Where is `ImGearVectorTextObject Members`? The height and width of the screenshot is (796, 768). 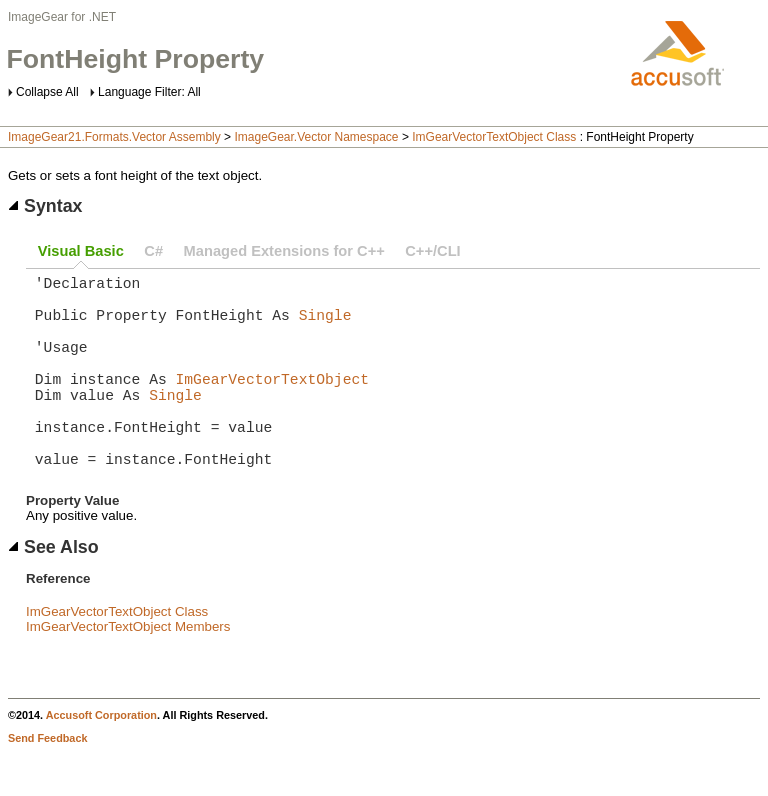
ImGearVectorTextObject Members is located at coordinates (128, 670).